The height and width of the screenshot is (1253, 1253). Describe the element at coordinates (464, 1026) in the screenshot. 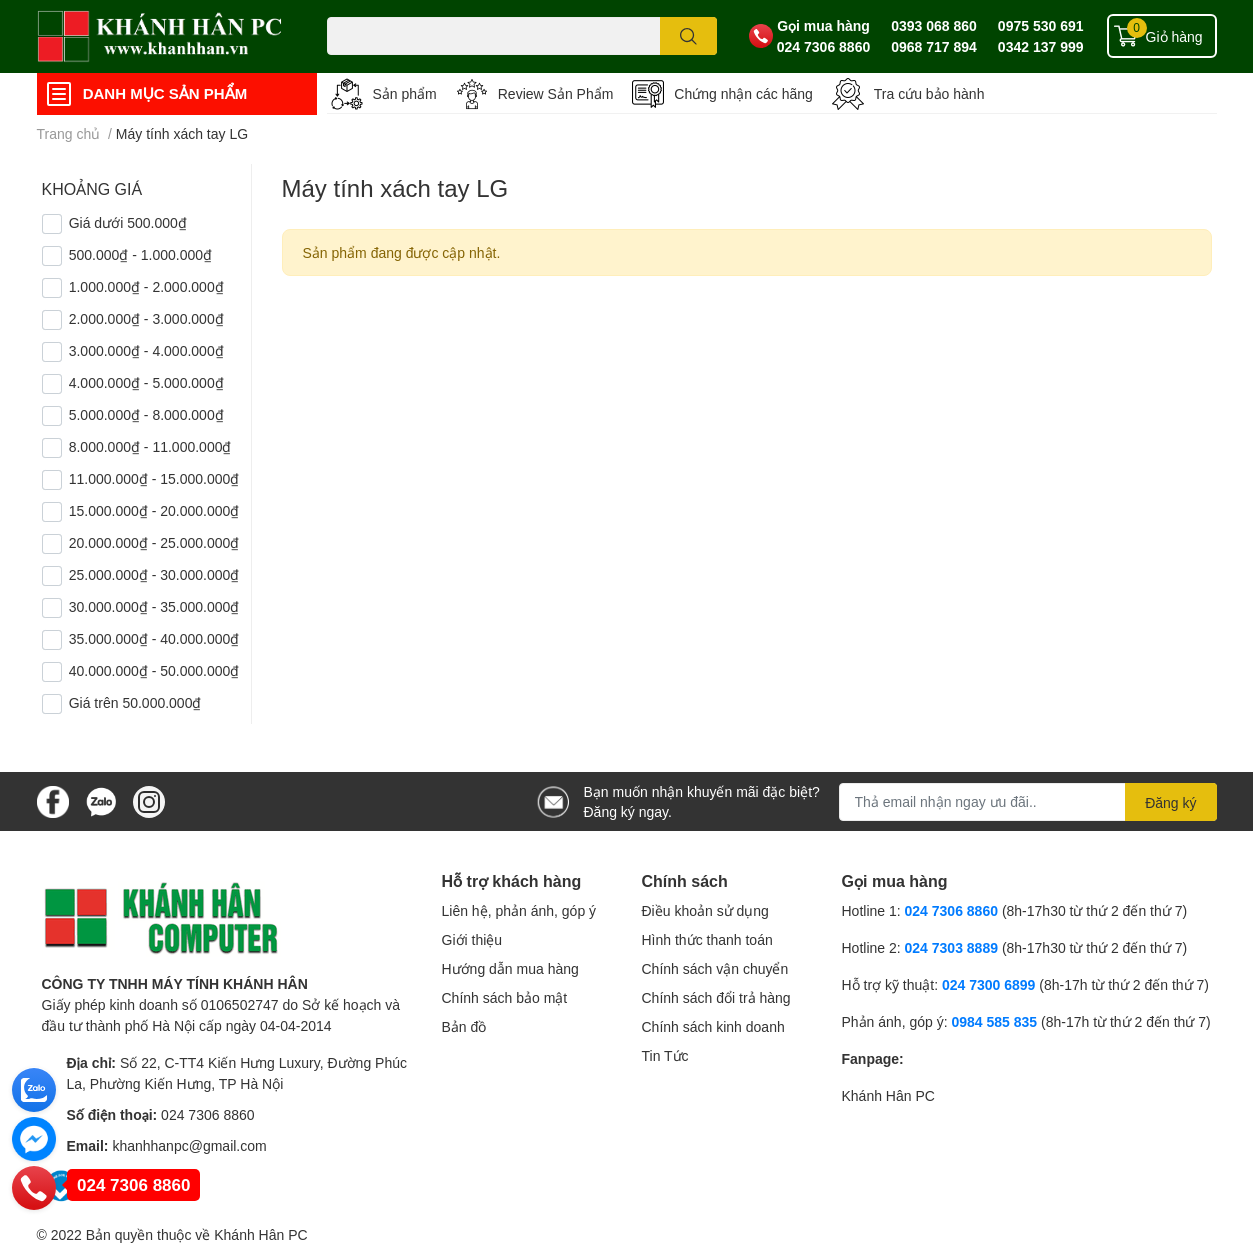

I see `Bản đồ` at that location.